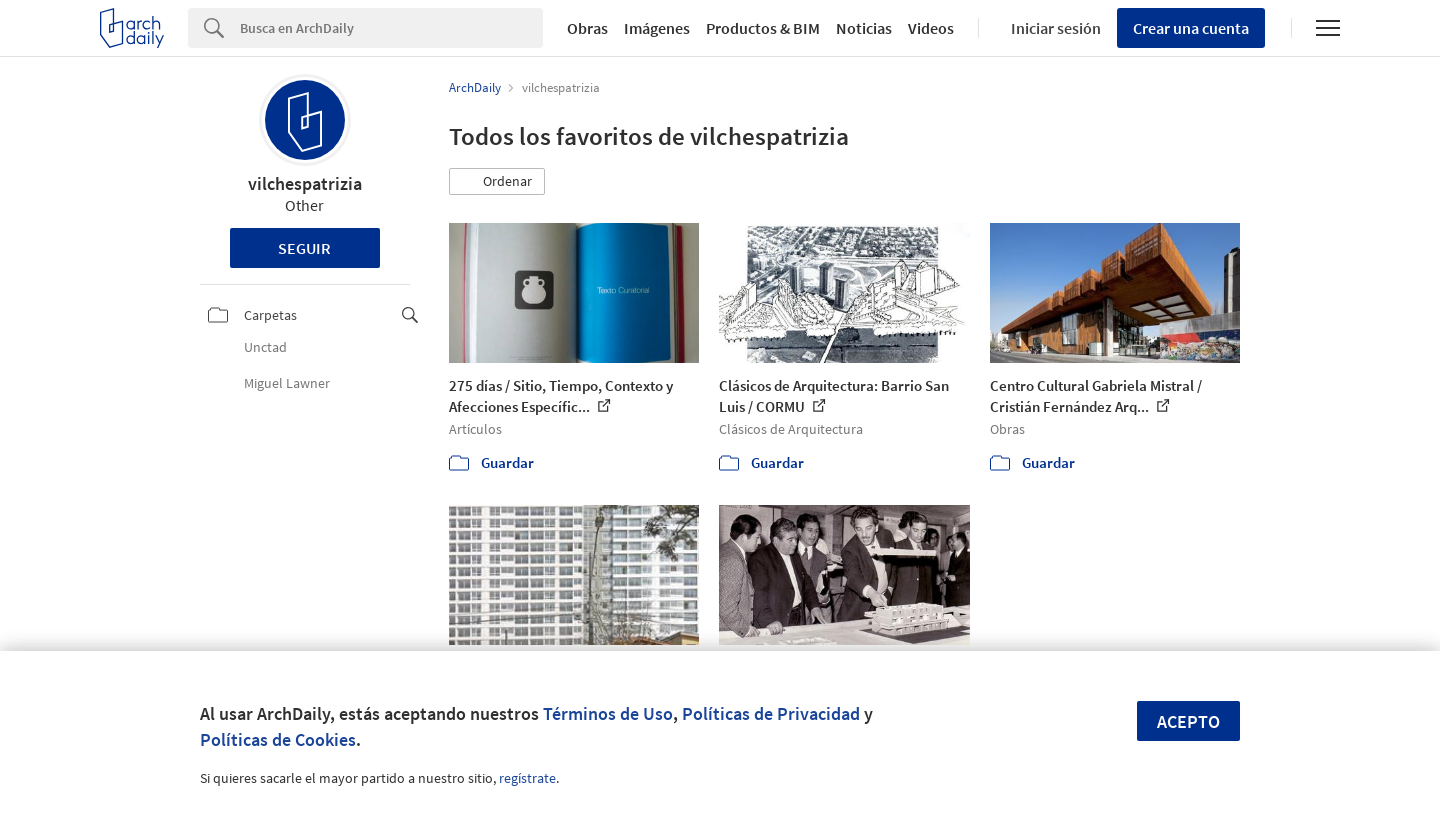 The height and width of the screenshot is (835, 1440). What do you see at coordinates (305, 183) in the screenshot?
I see `vilchespatrizia` at bounding box center [305, 183].